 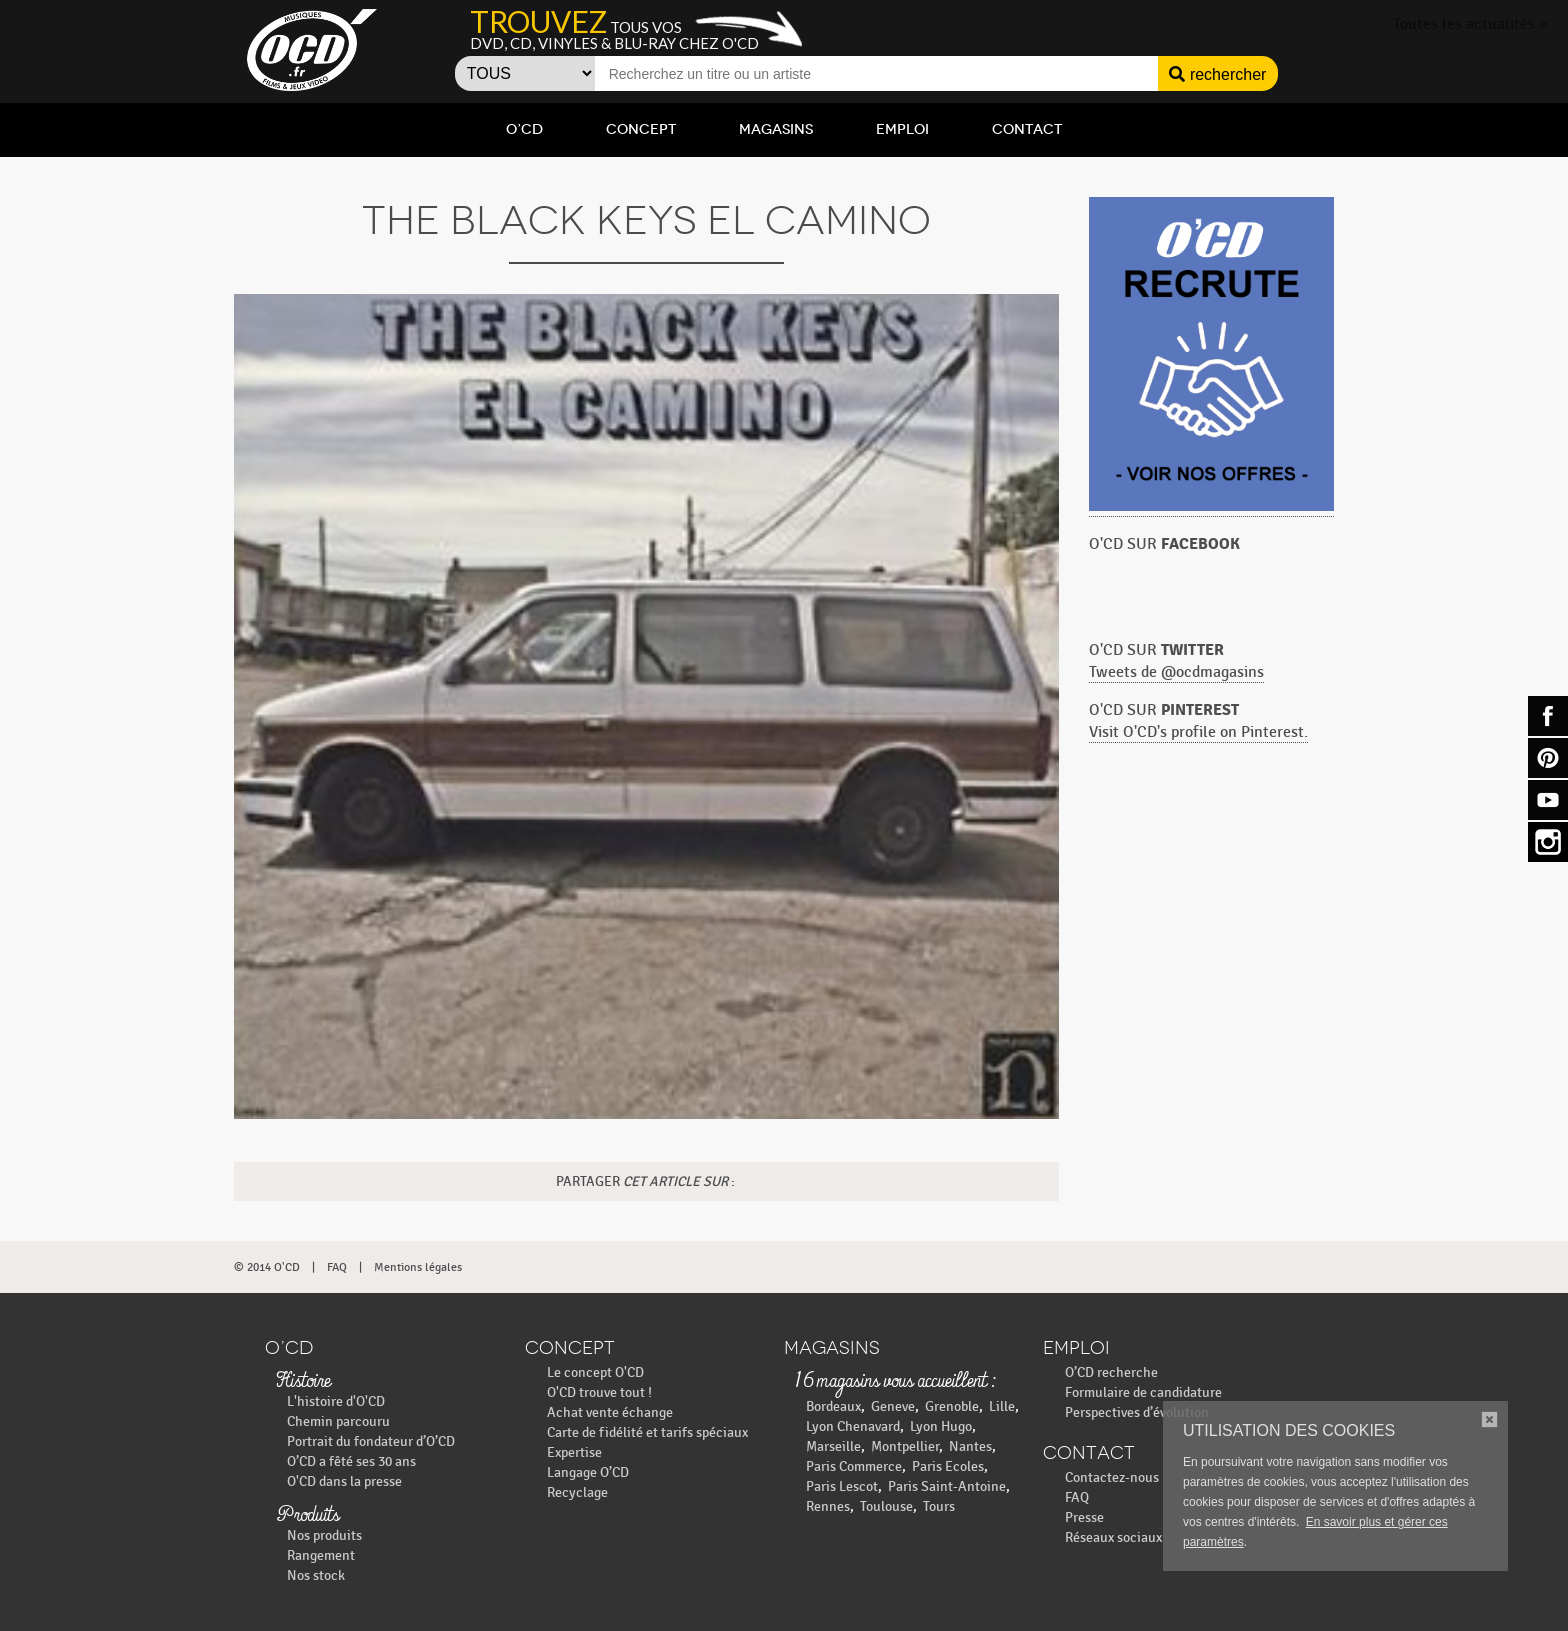 What do you see at coordinates (351, 1461) in the screenshot?
I see `O’CD a fêté ses 30 ans` at bounding box center [351, 1461].